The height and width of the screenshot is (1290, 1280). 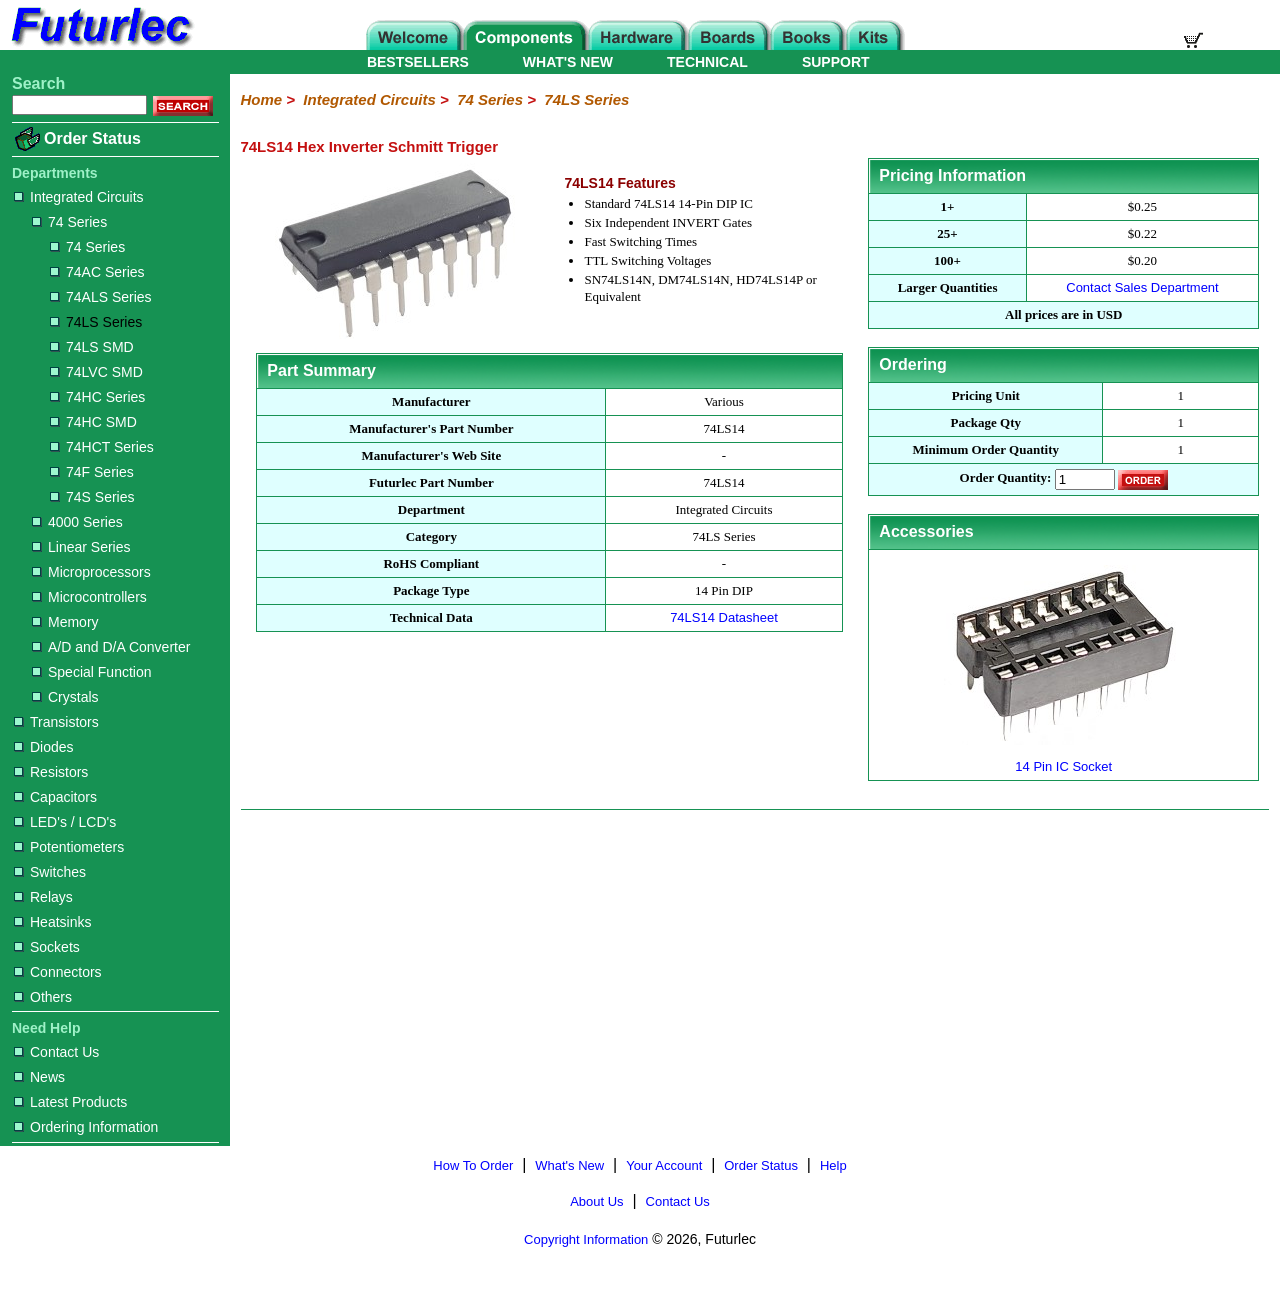 What do you see at coordinates (92, 347) in the screenshot?
I see `74LS SMD` at bounding box center [92, 347].